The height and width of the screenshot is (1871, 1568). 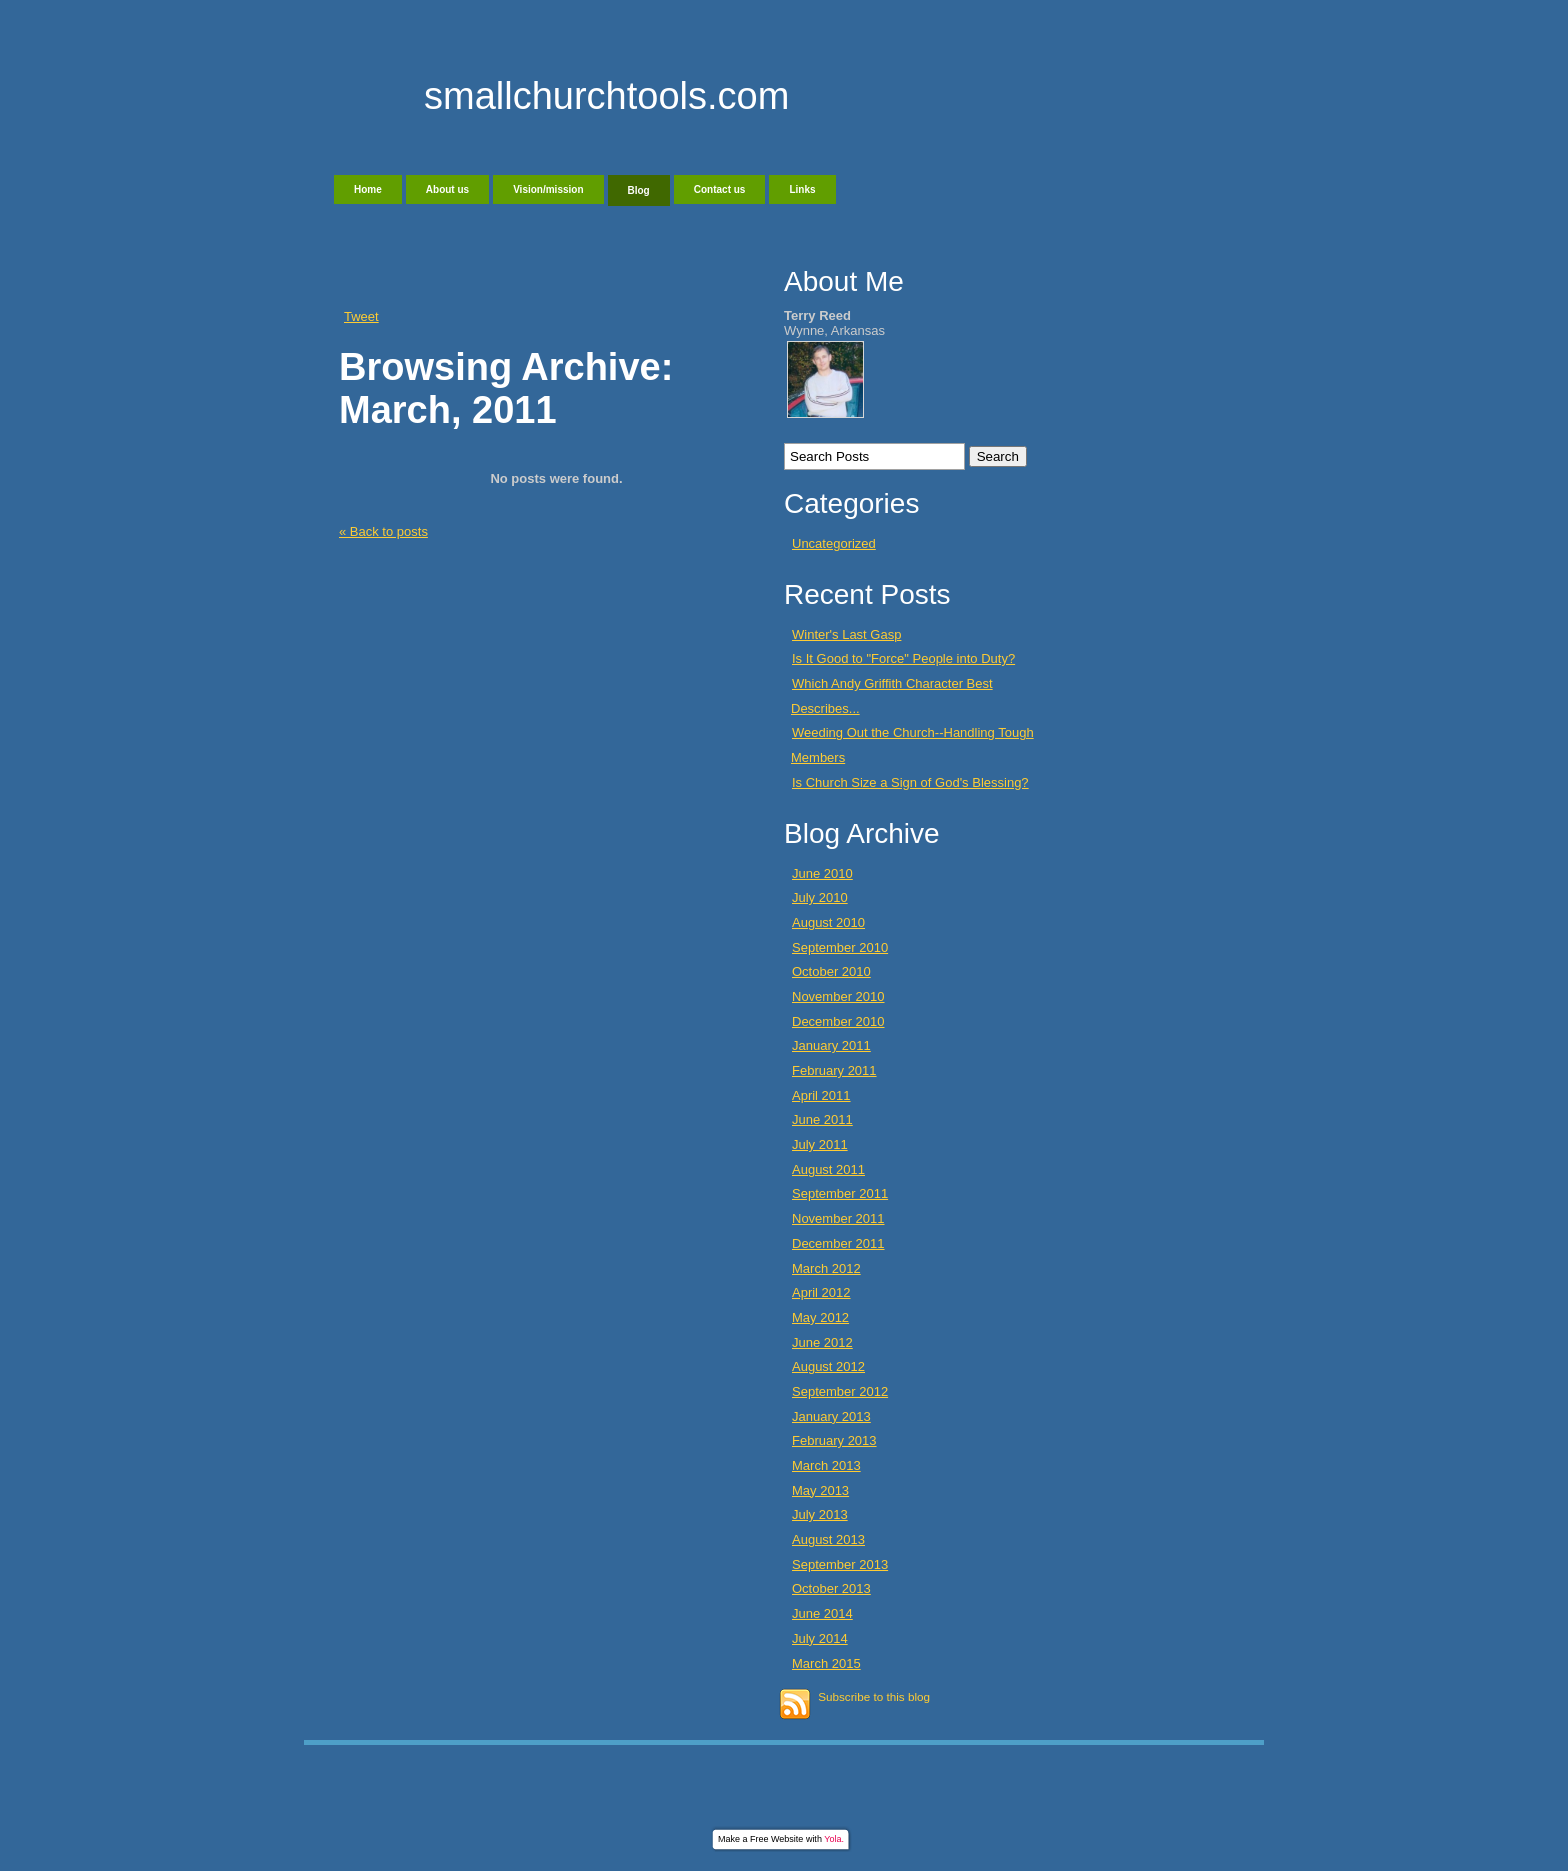 What do you see at coordinates (720, 189) in the screenshot?
I see `Contact us` at bounding box center [720, 189].